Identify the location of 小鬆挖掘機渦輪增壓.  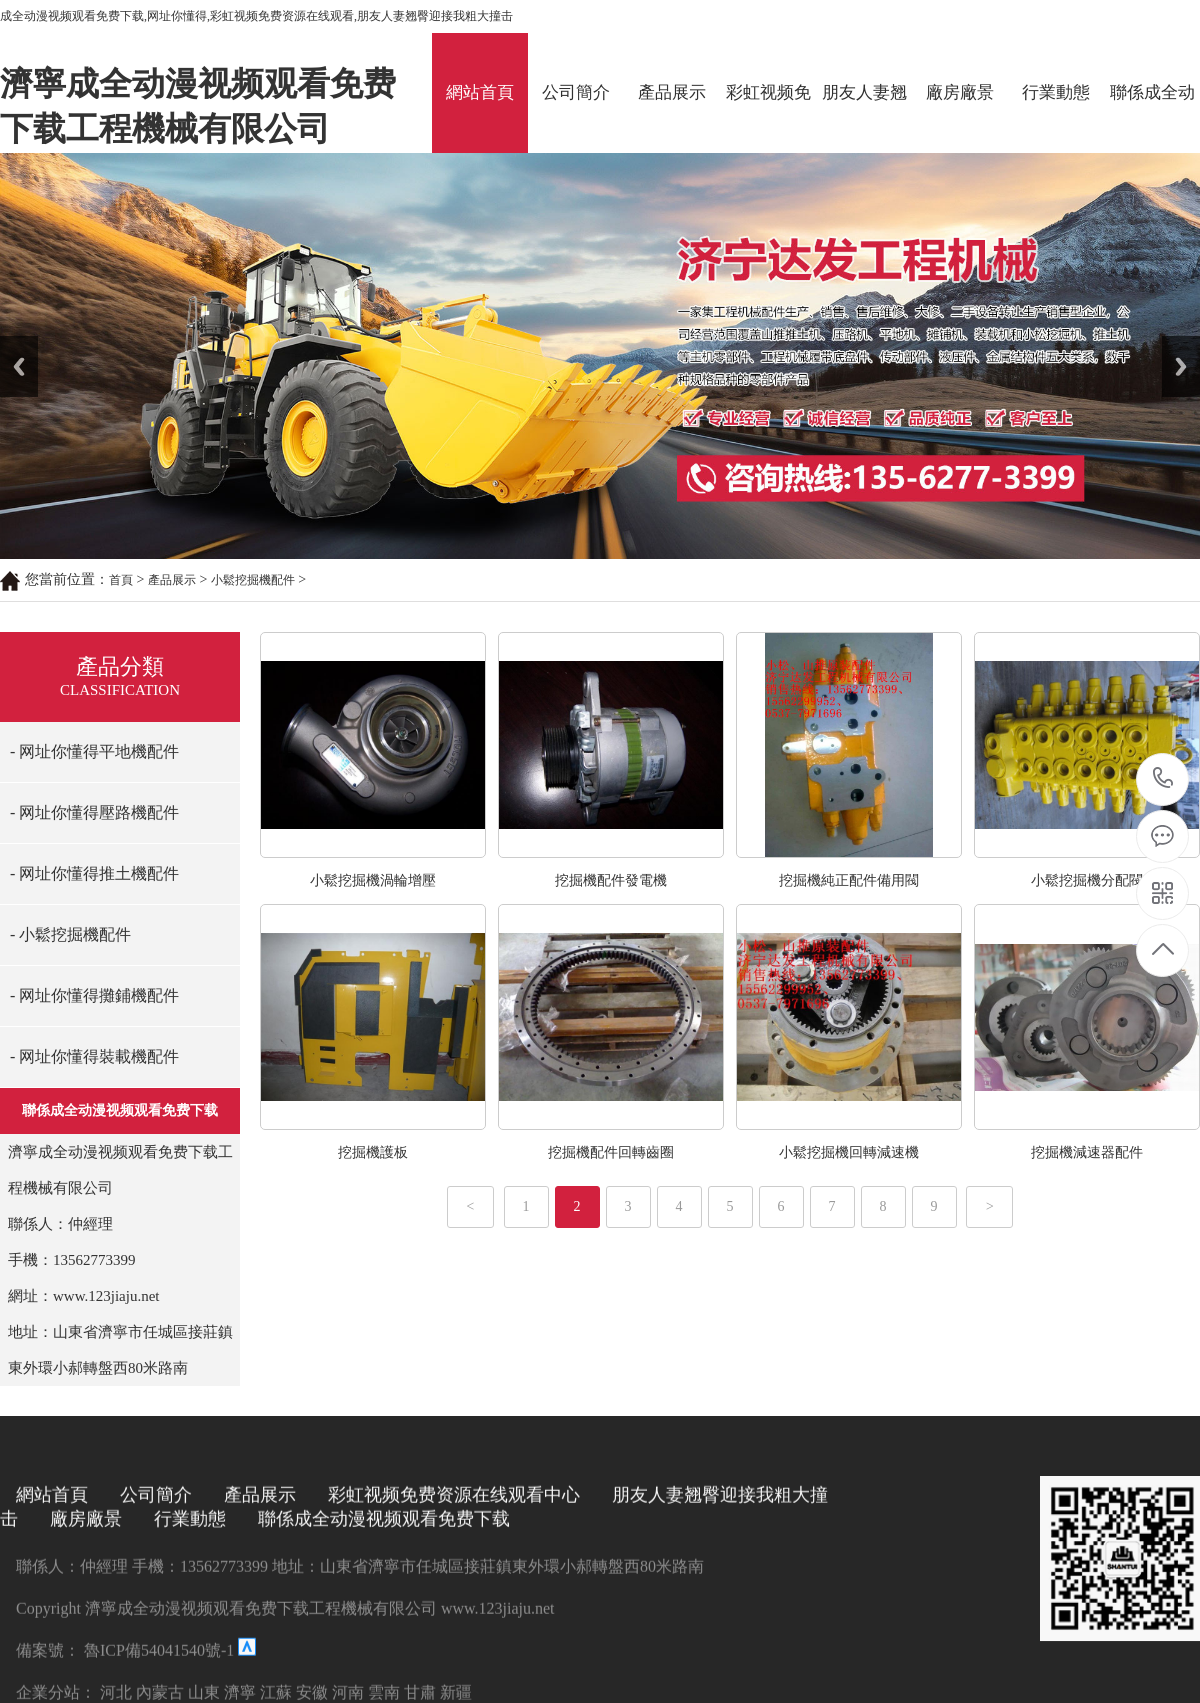
(373, 880).